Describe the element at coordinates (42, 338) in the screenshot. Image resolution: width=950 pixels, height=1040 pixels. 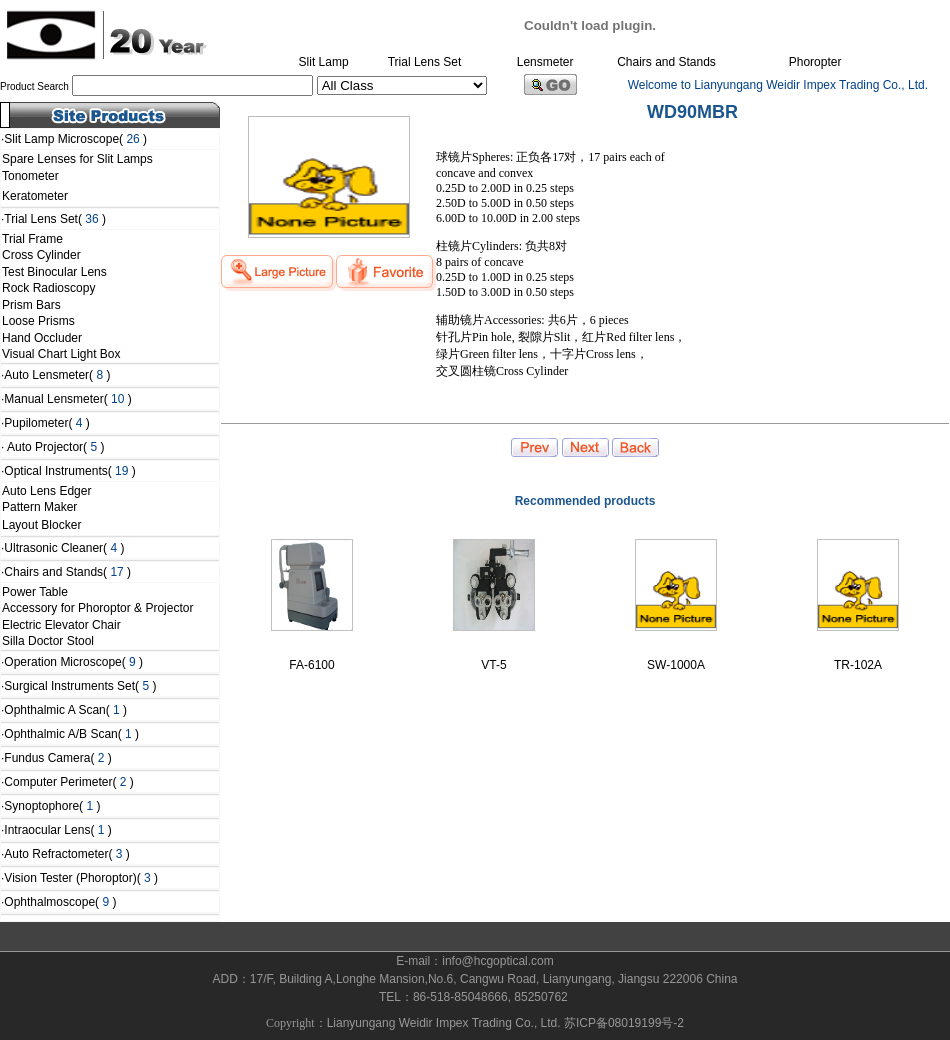
I see `Hand Occluder` at that location.